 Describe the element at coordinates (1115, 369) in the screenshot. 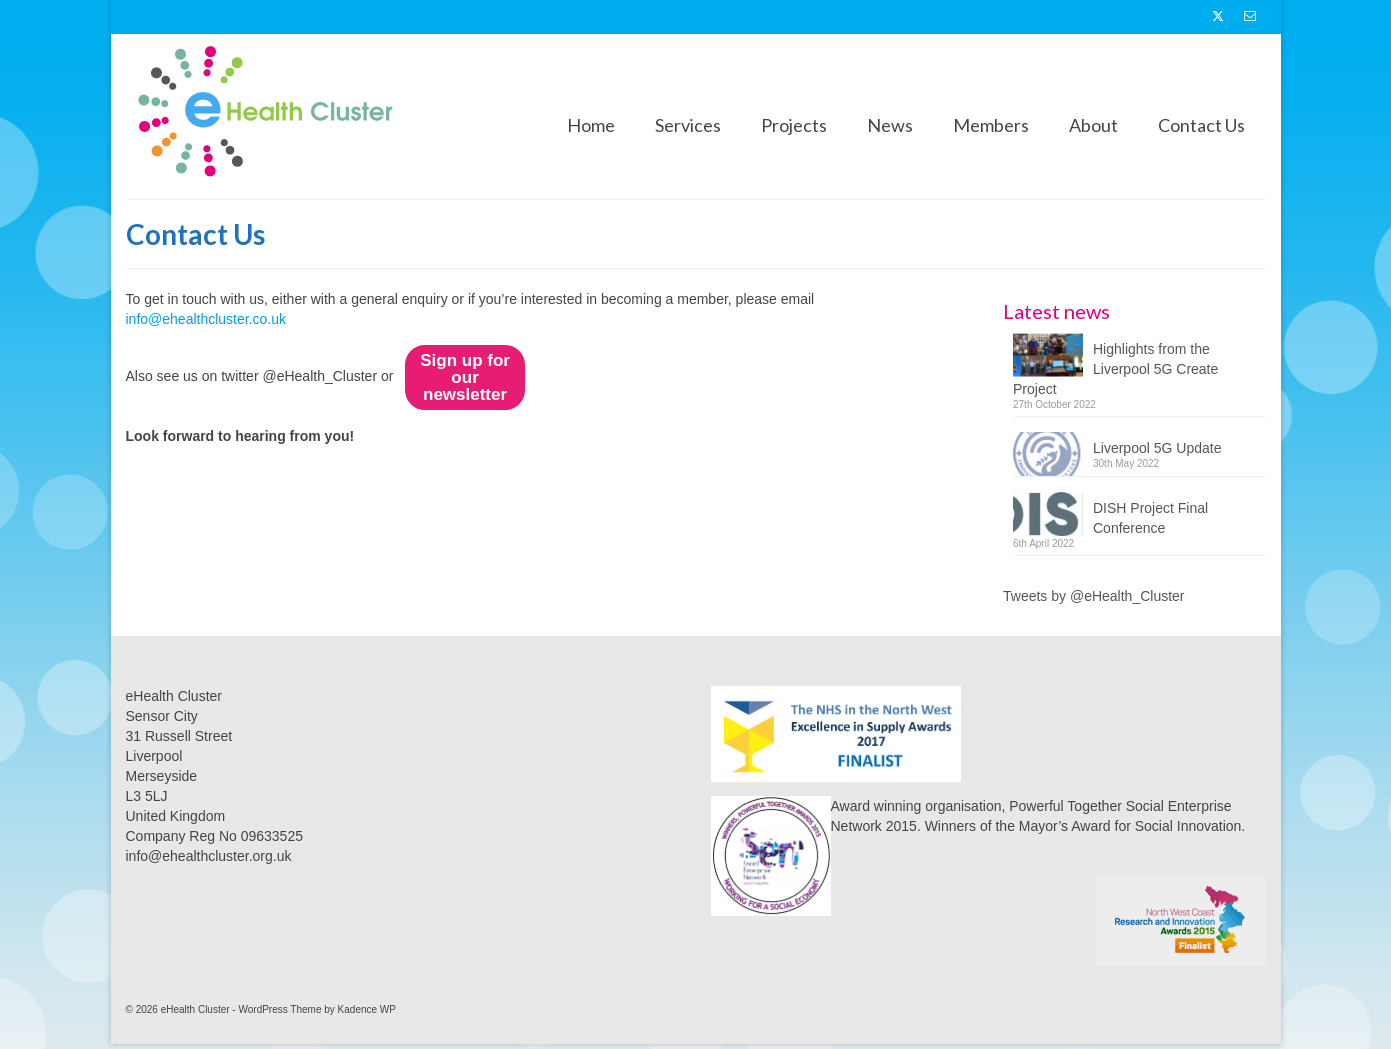

I see `Highlights from the Liverpool 5G Create Project` at that location.